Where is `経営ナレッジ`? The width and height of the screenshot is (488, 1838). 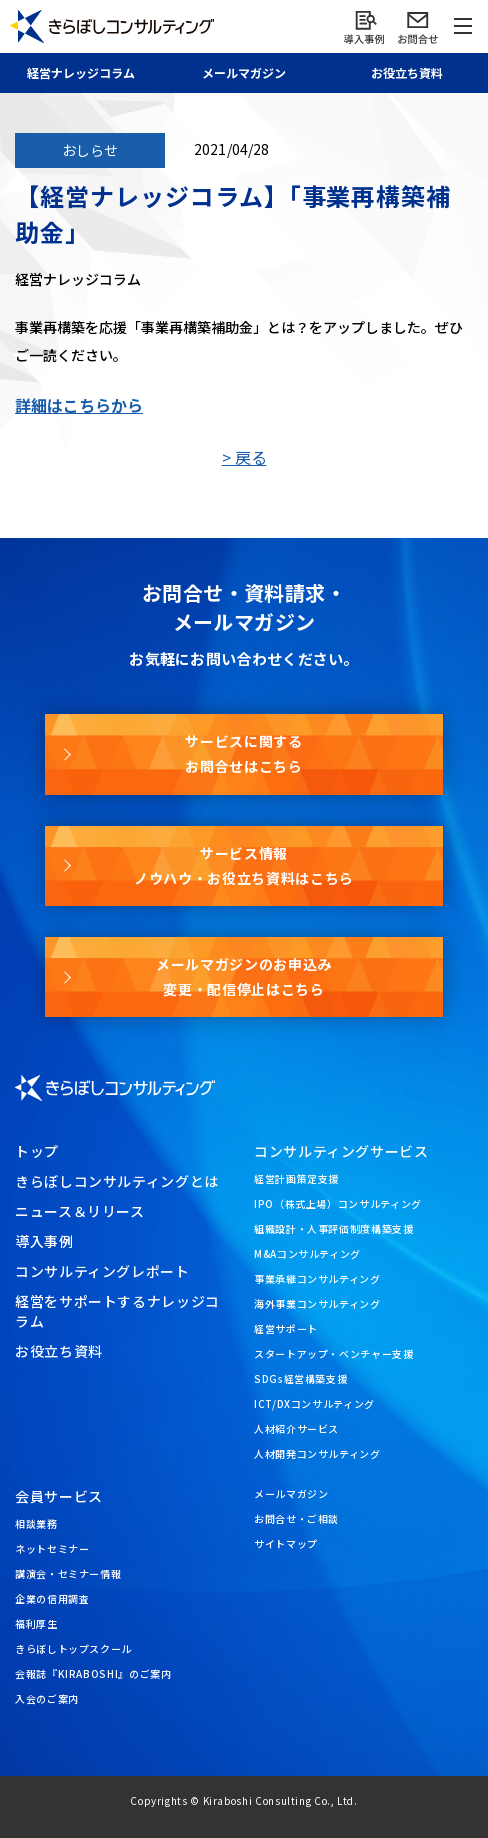
経営ナレッジ is located at coordinates (81, 72).